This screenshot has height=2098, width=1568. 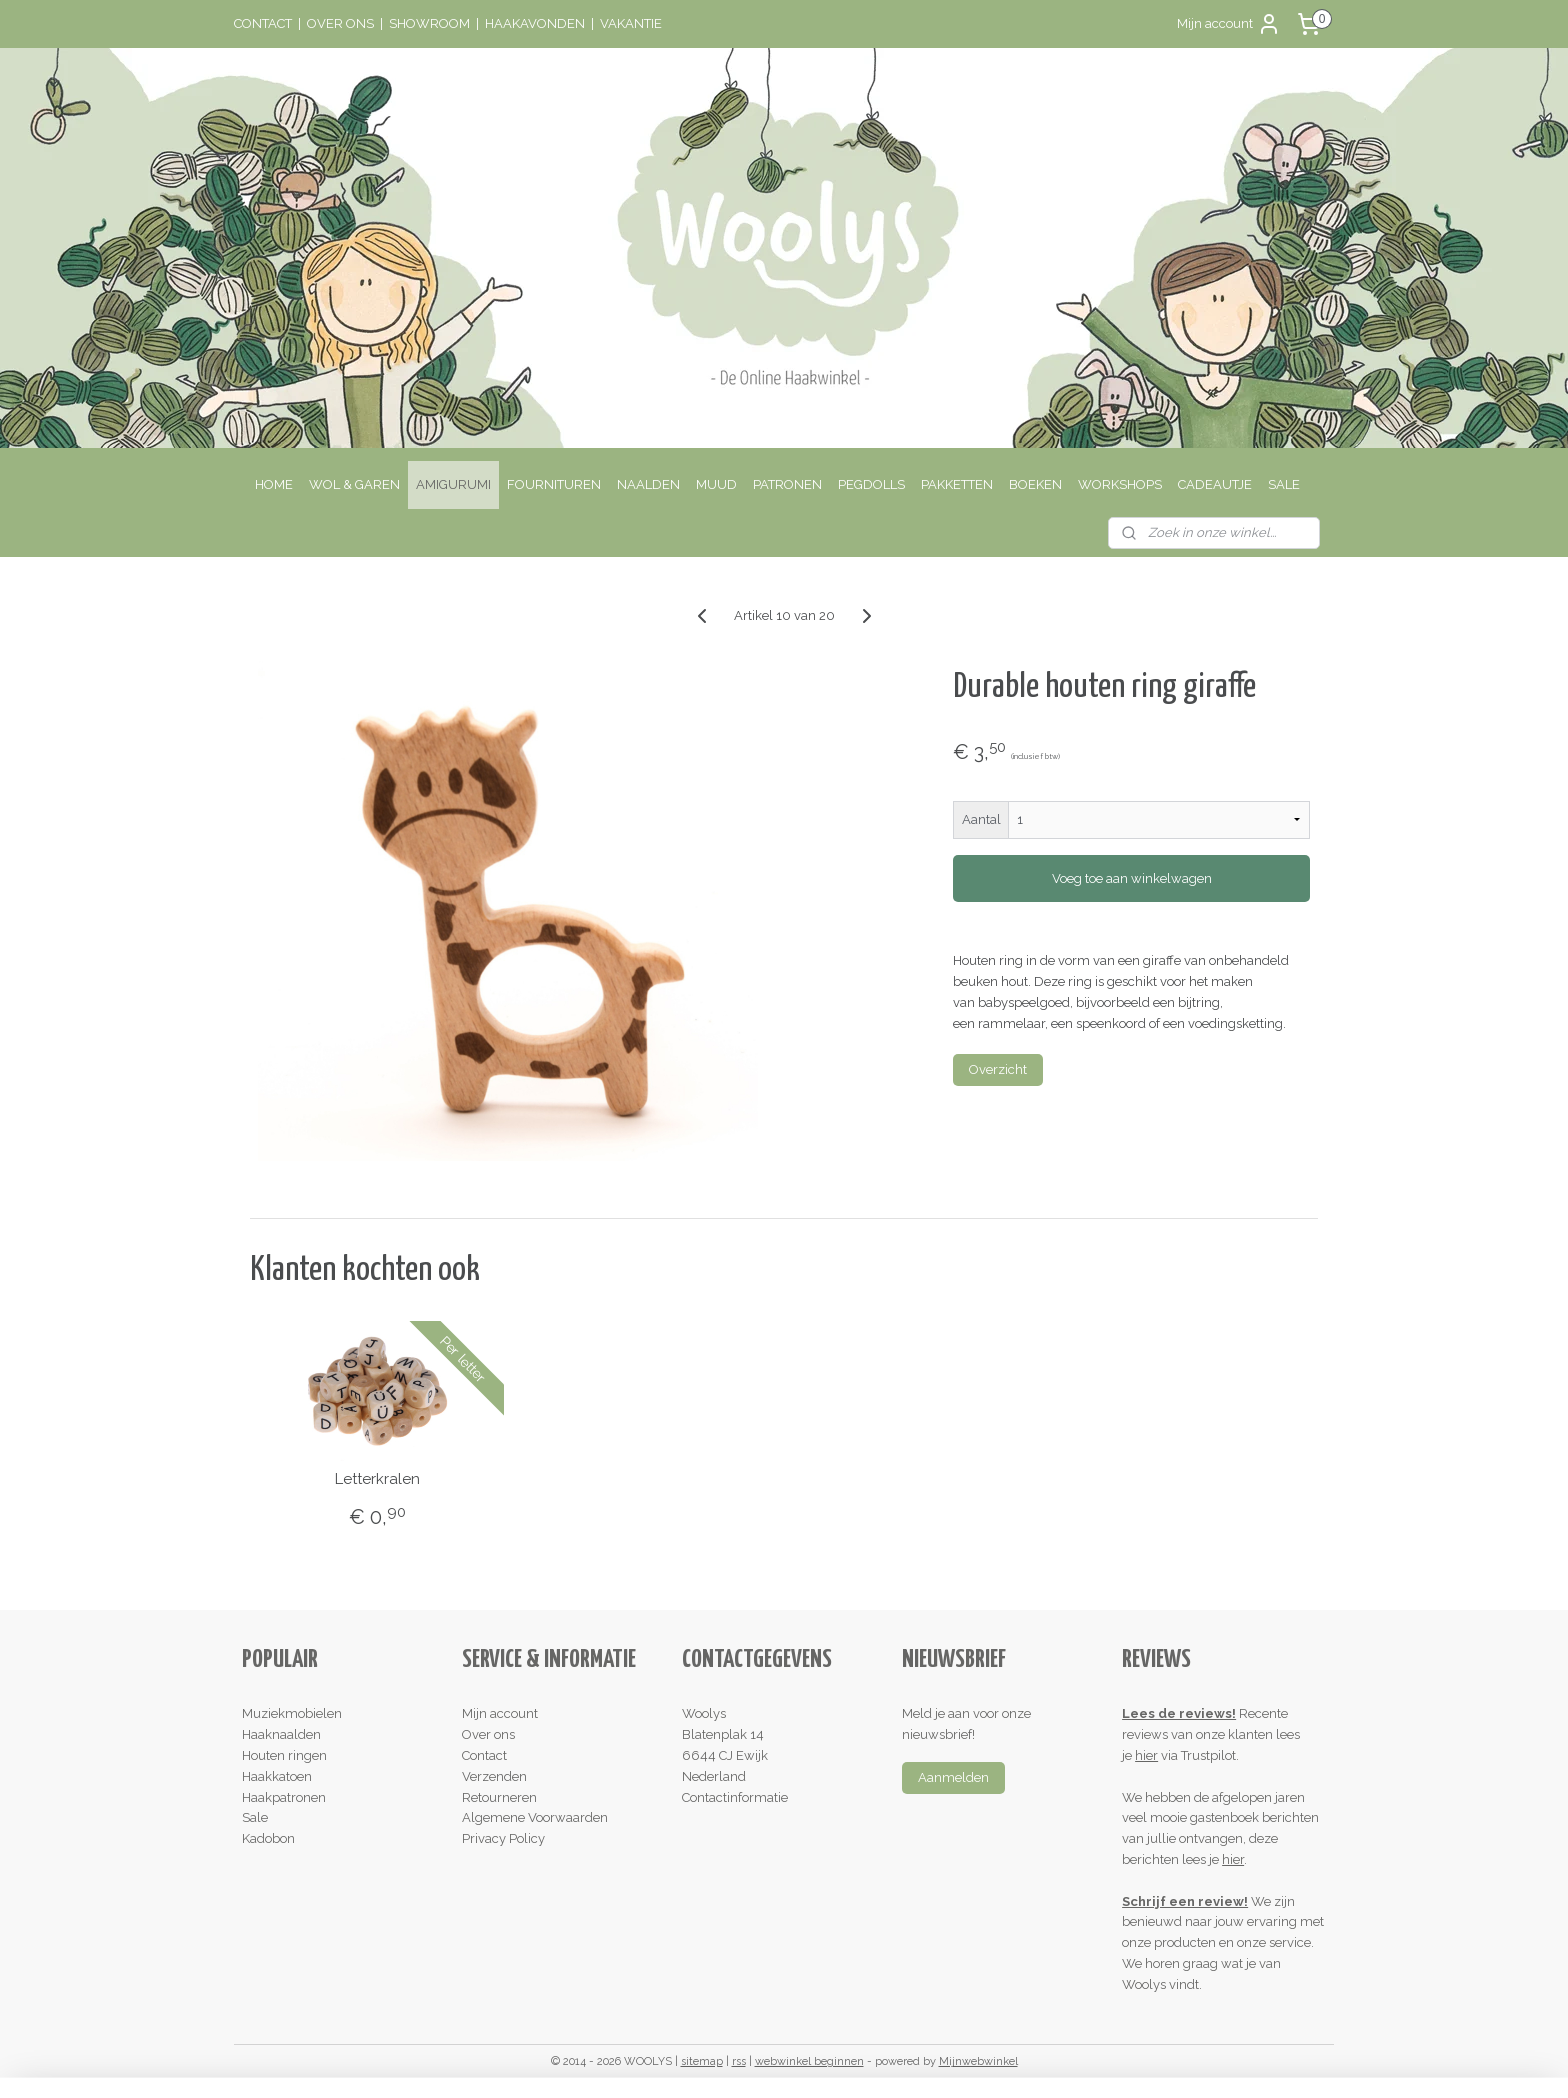 What do you see at coordinates (292, 1713) in the screenshot?
I see `Muziekmobielen` at bounding box center [292, 1713].